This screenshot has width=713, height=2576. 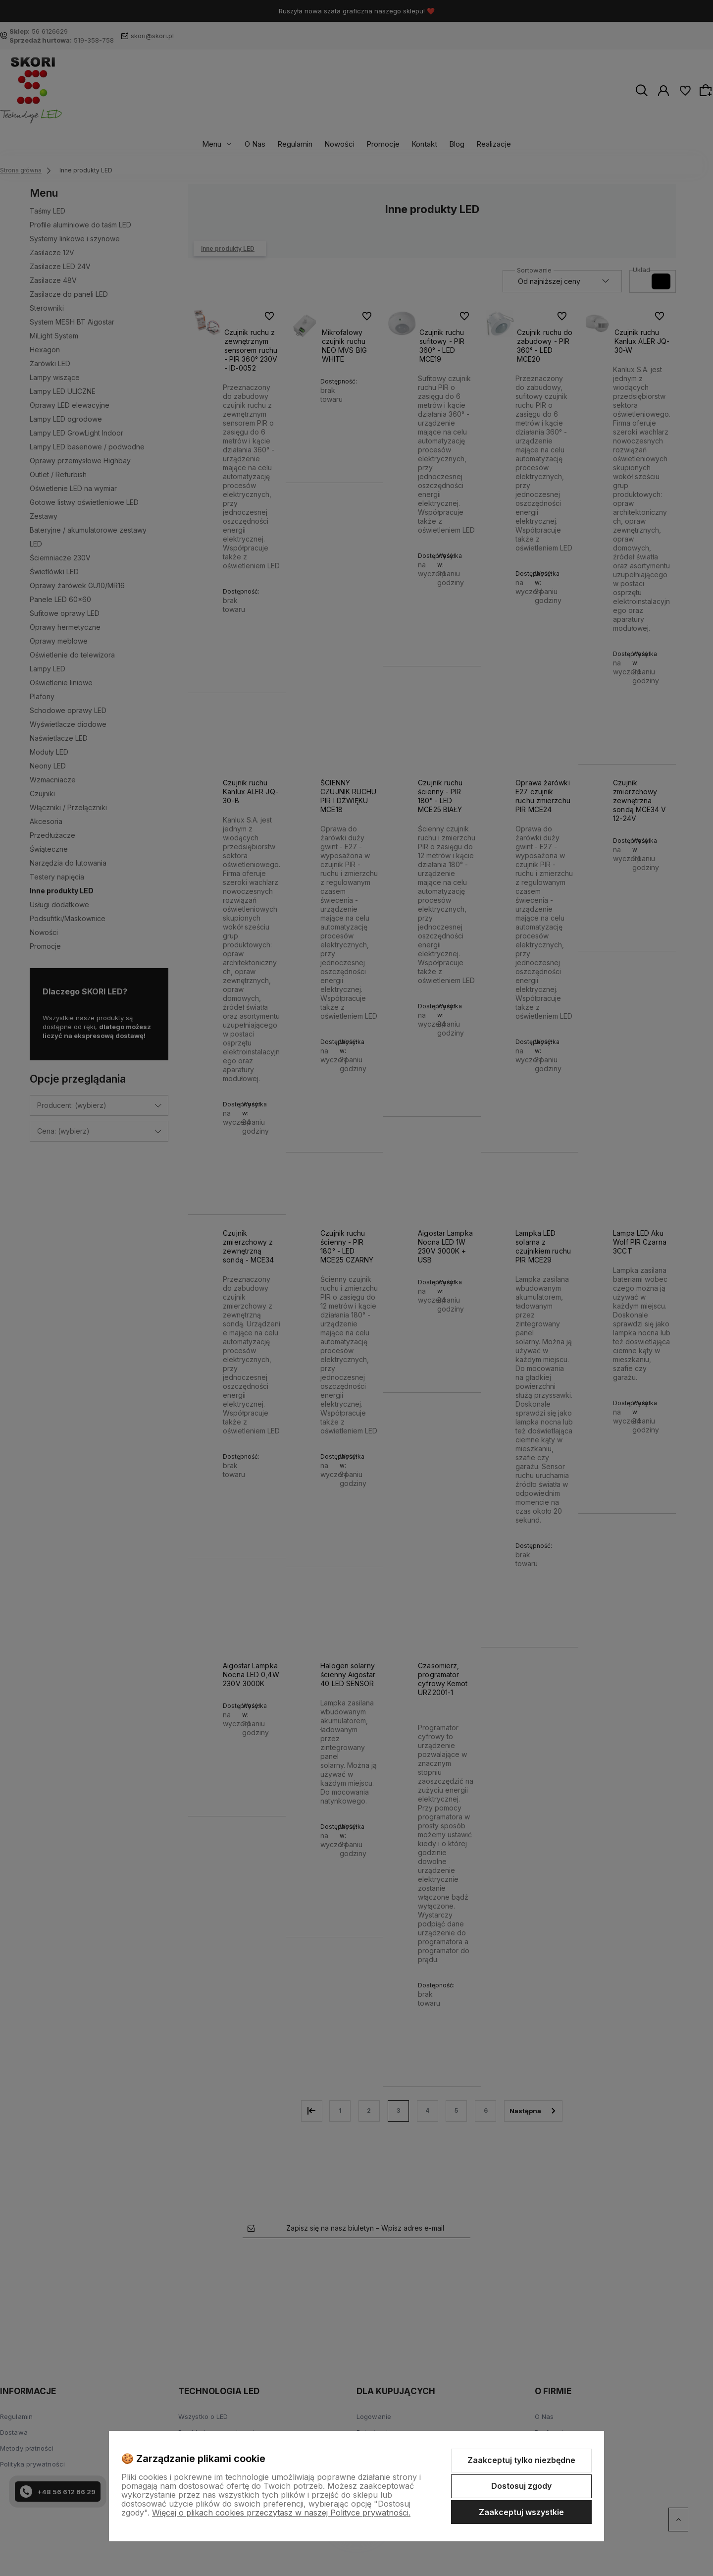 What do you see at coordinates (521, 2486) in the screenshot?
I see `Dostosuj zgody` at bounding box center [521, 2486].